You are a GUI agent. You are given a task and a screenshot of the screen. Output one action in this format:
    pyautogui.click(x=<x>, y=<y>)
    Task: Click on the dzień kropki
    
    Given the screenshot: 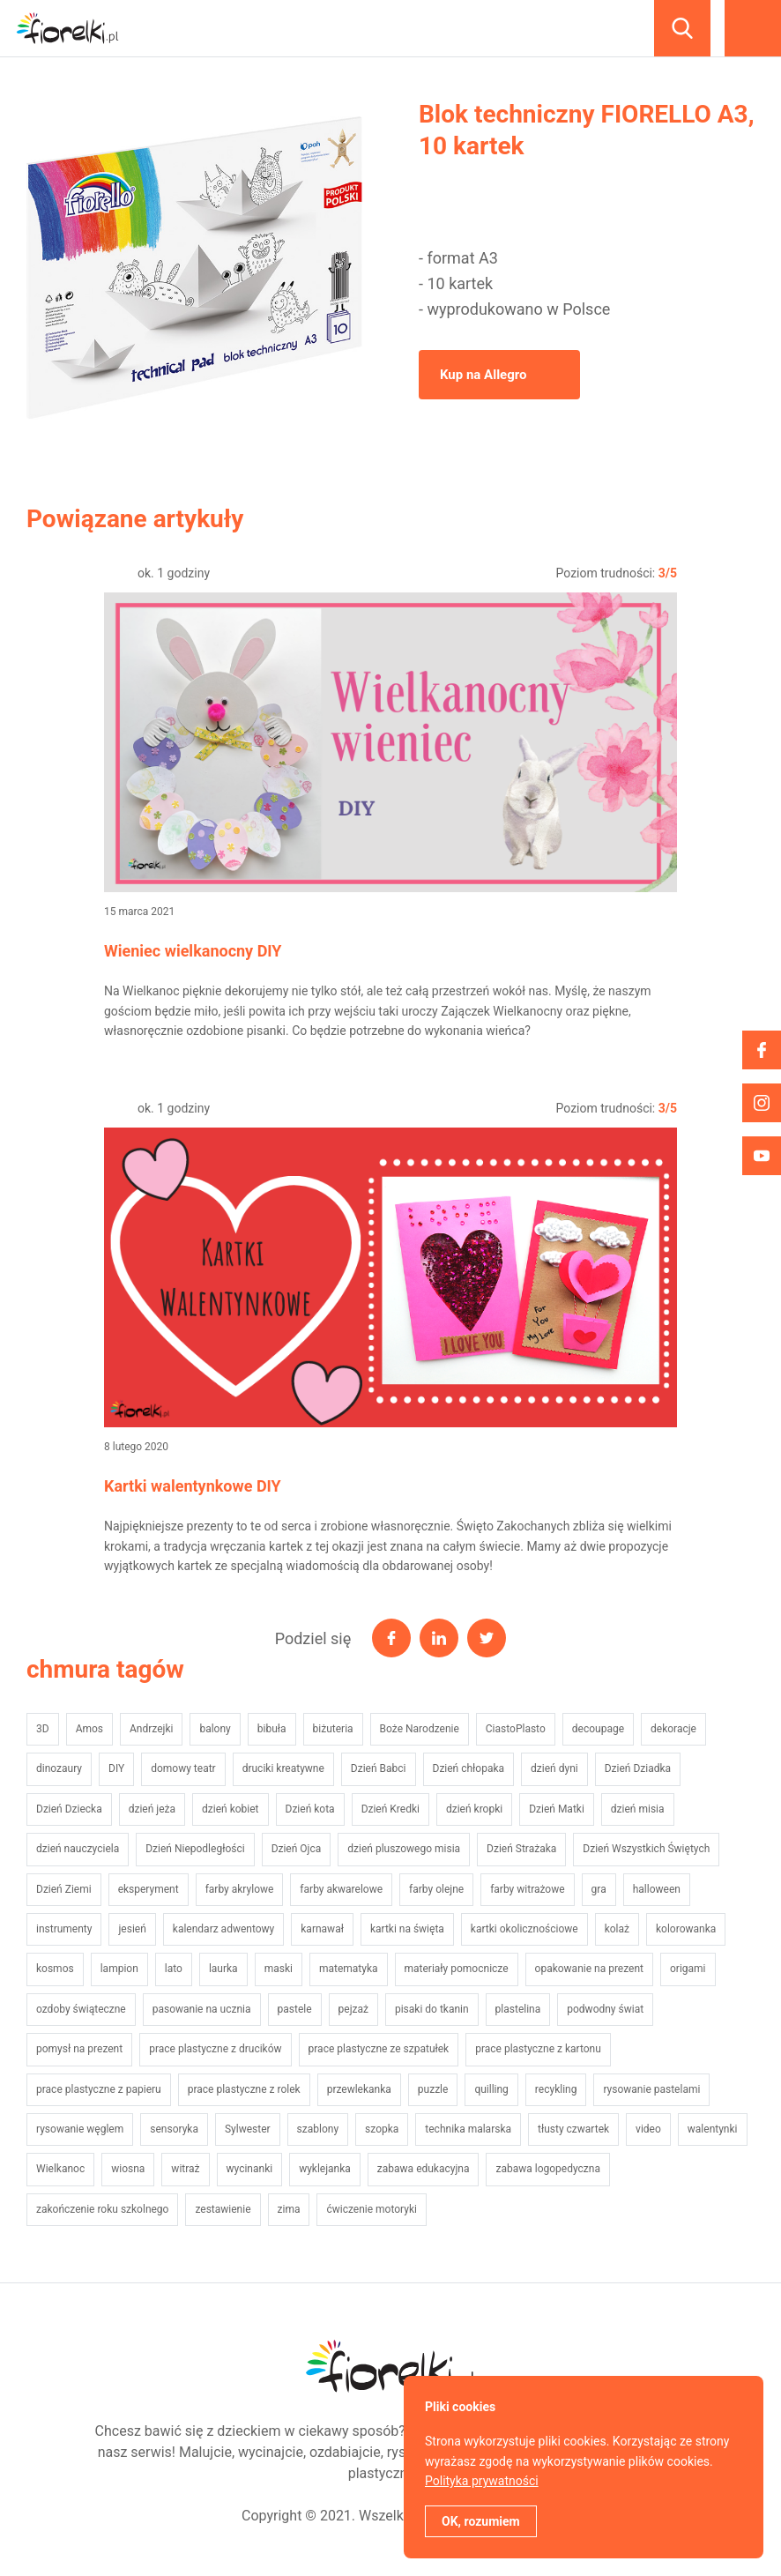 What is the action you would take?
    pyautogui.click(x=474, y=1809)
    